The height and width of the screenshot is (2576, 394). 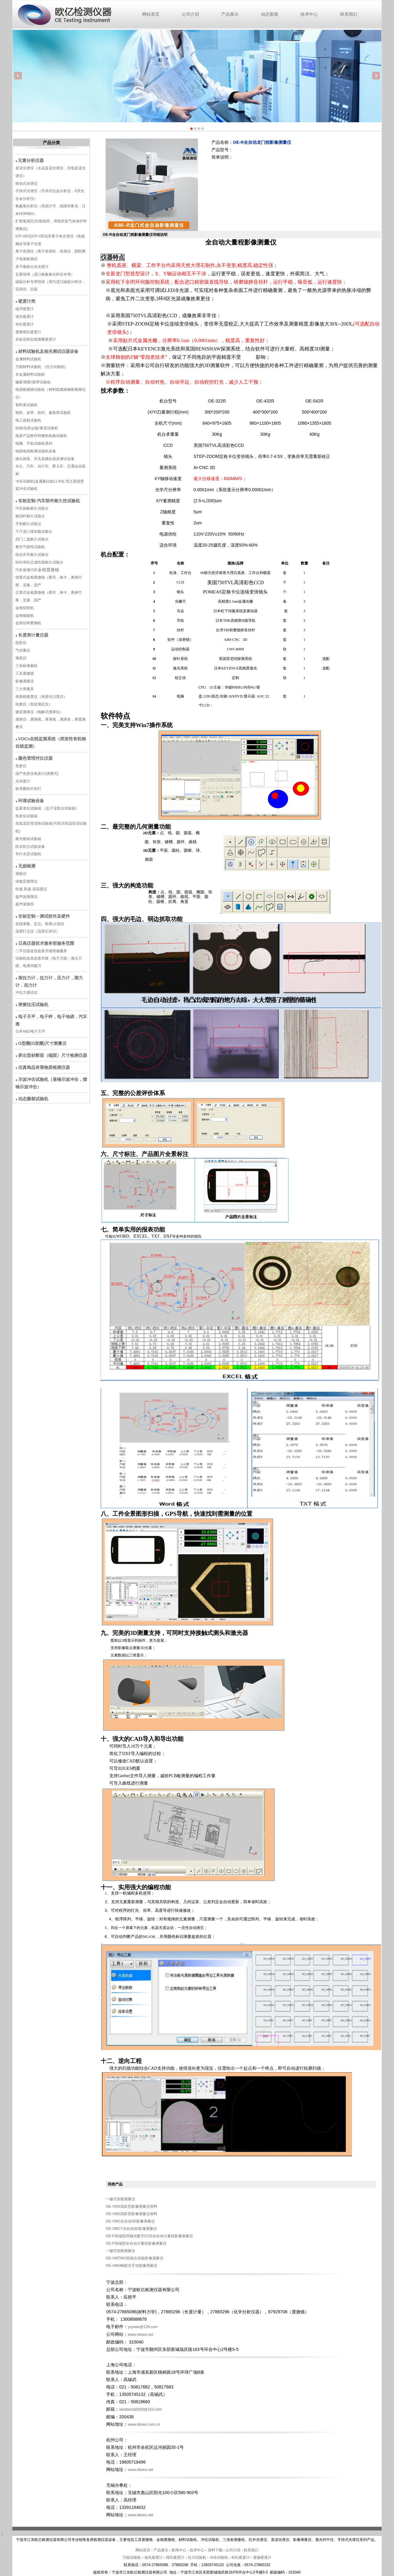 What do you see at coordinates (35, 339) in the screenshot?
I see `非标定制在线测量硬度计` at bounding box center [35, 339].